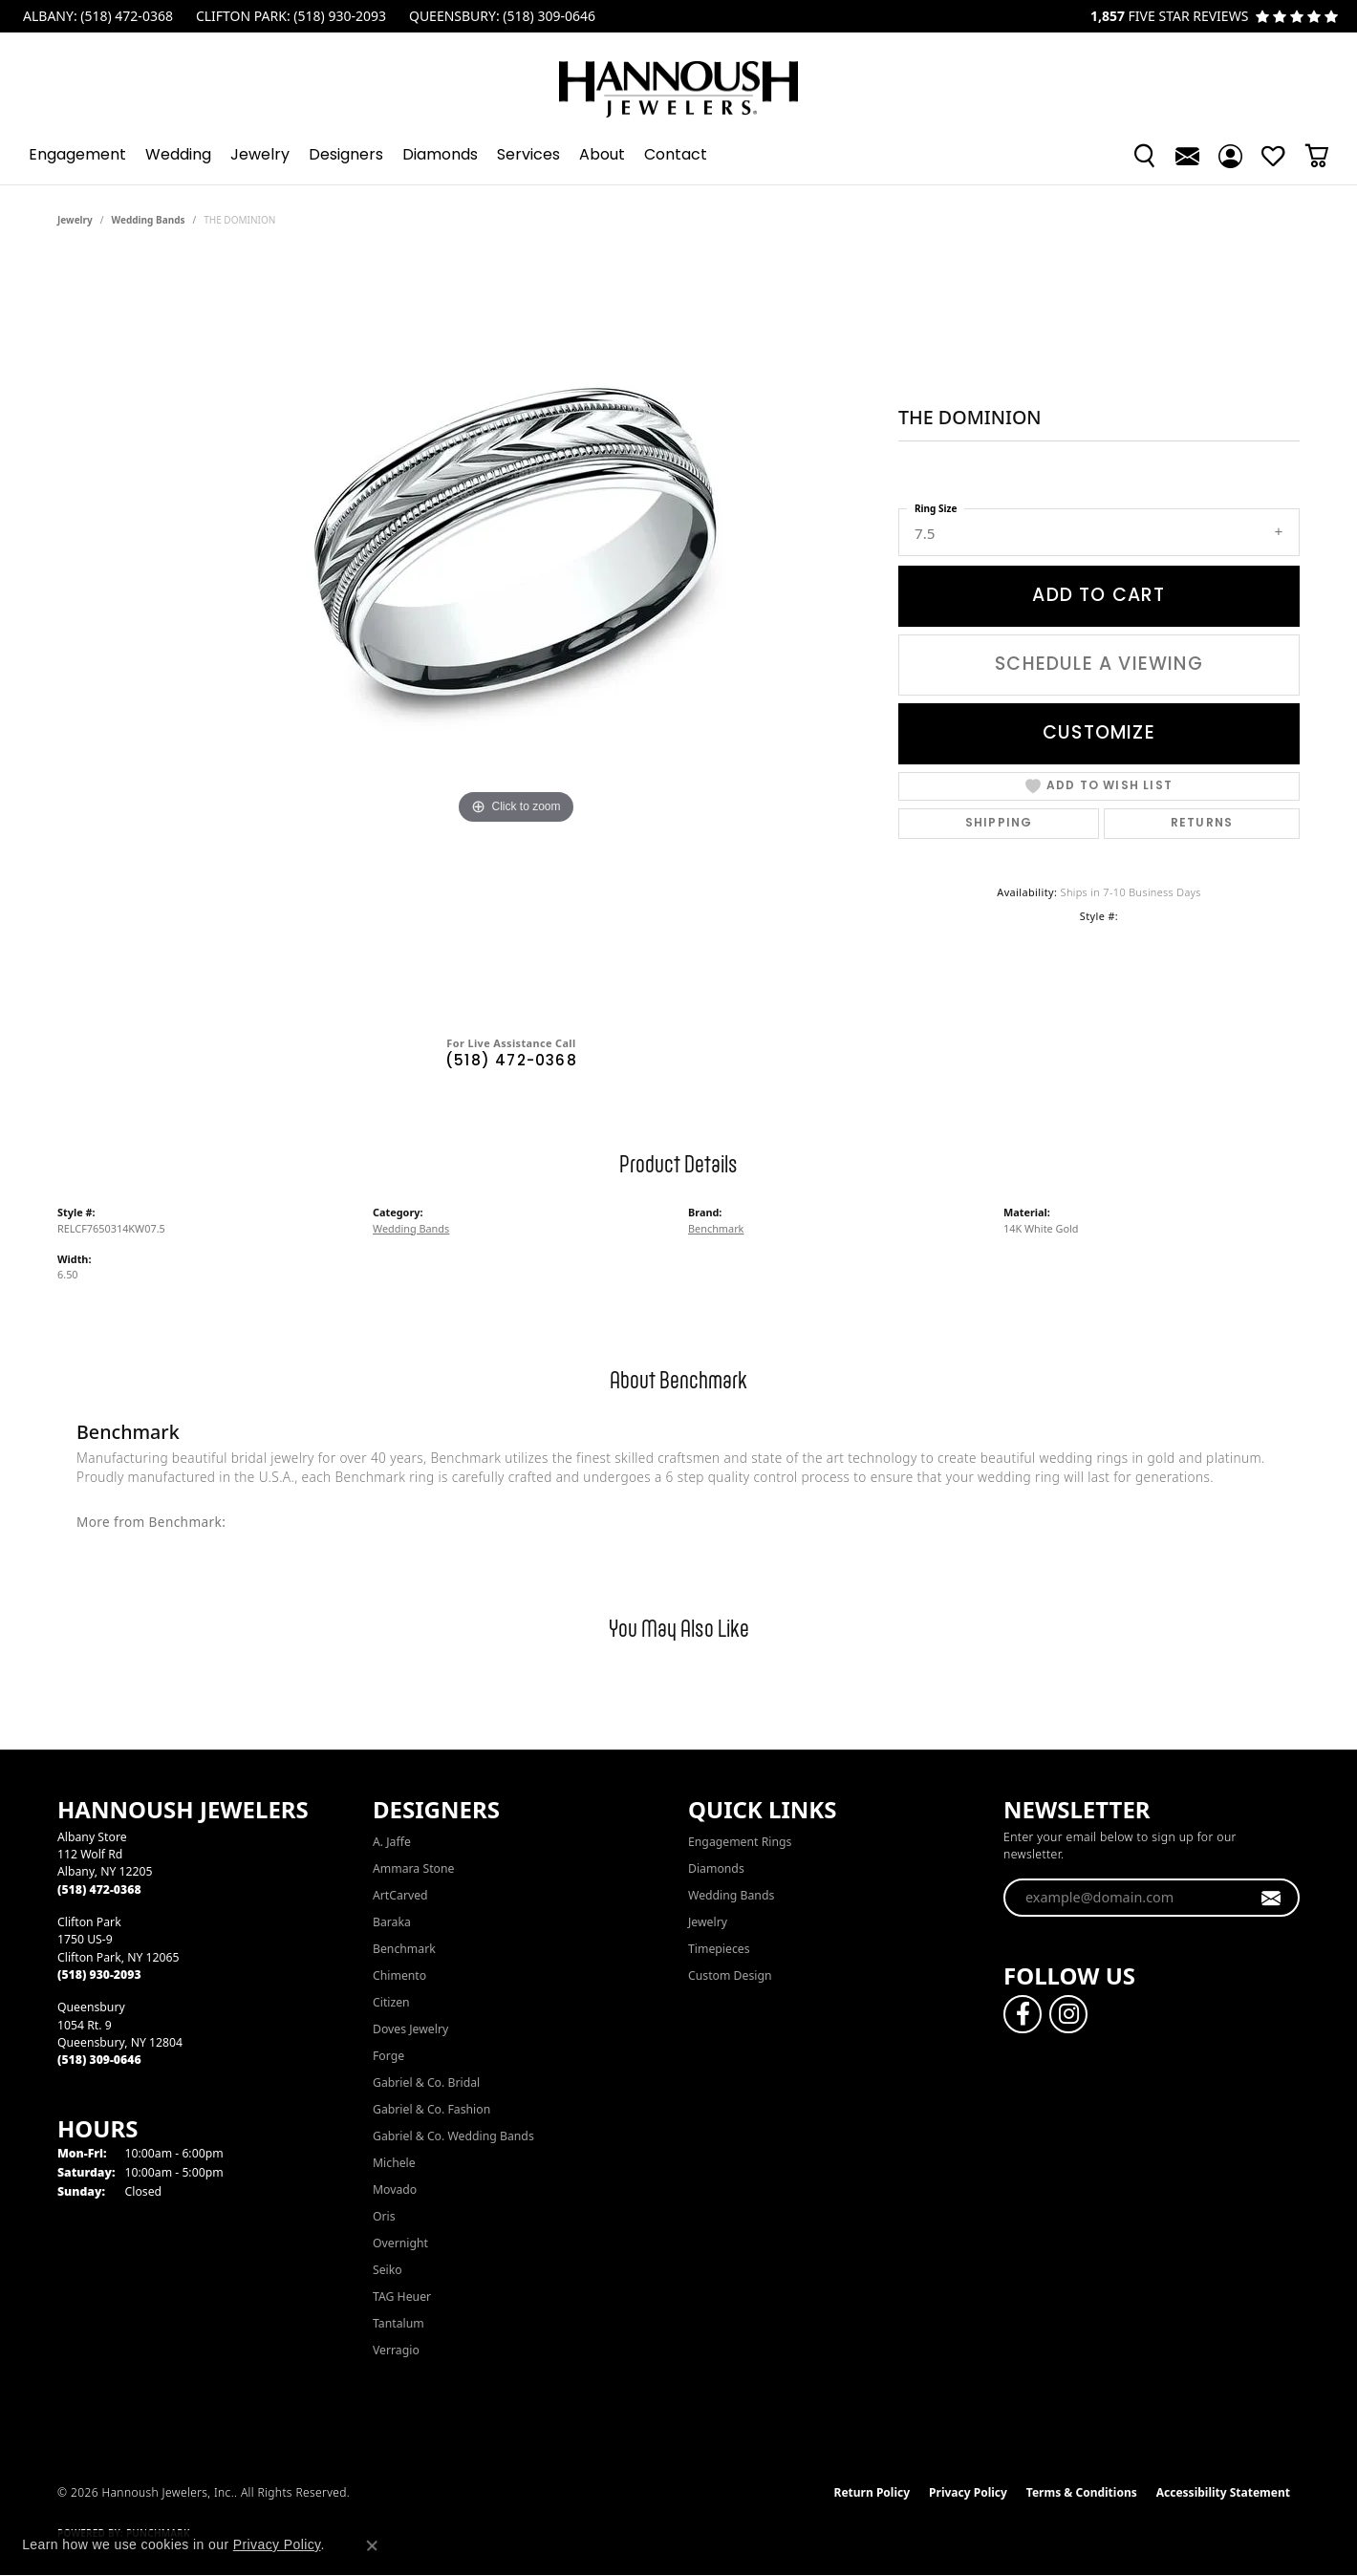 Image resolution: width=1357 pixels, height=2576 pixels. I want to click on Gabriel & Co. Wedding Bands [menuitem], so click(453, 2136).